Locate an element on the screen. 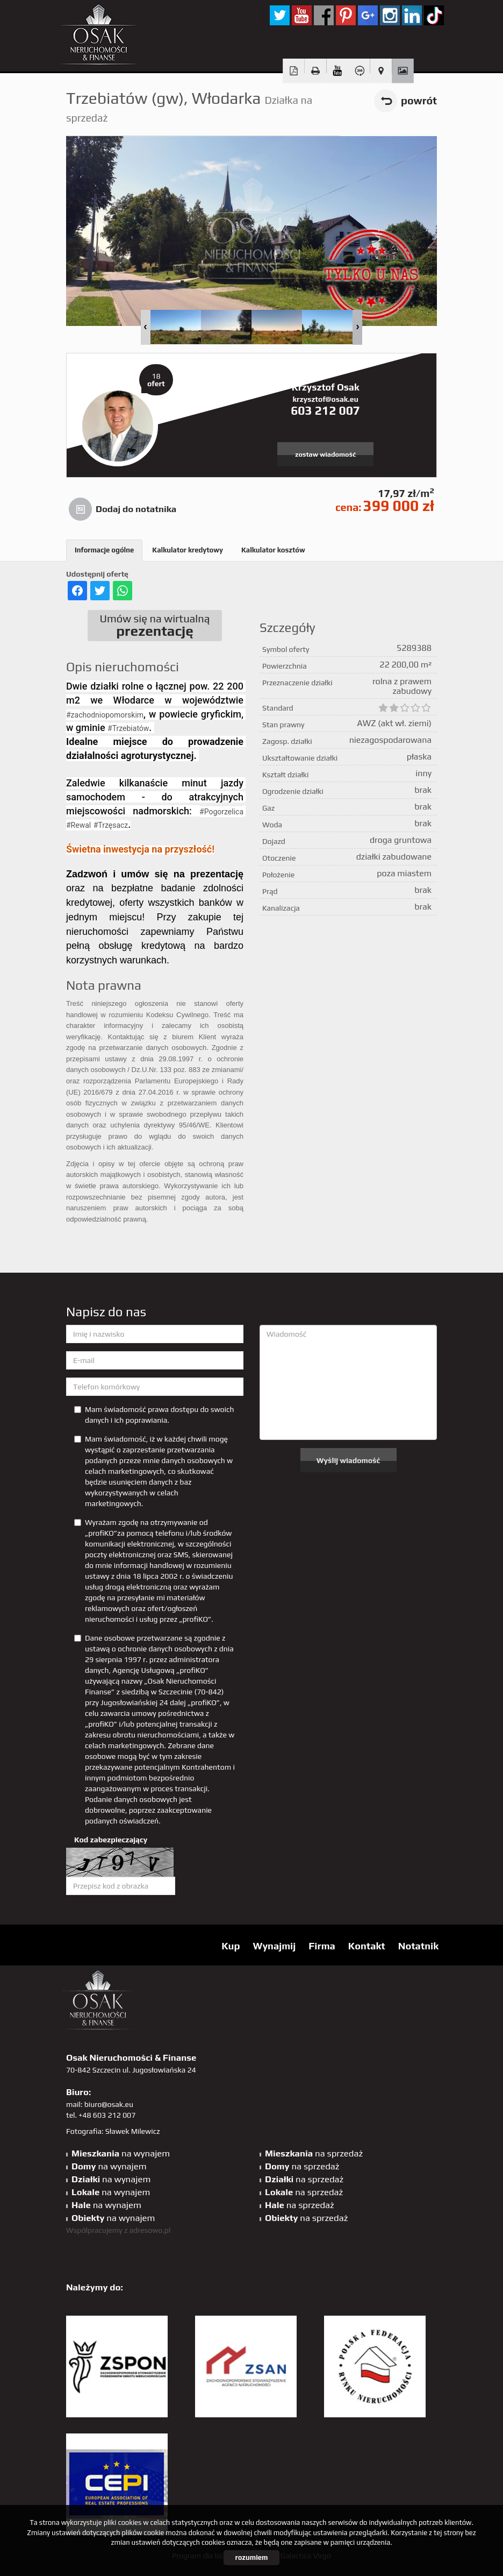 The width and height of the screenshot is (503, 2576). Kontakt is located at coordinates (366, 1945).